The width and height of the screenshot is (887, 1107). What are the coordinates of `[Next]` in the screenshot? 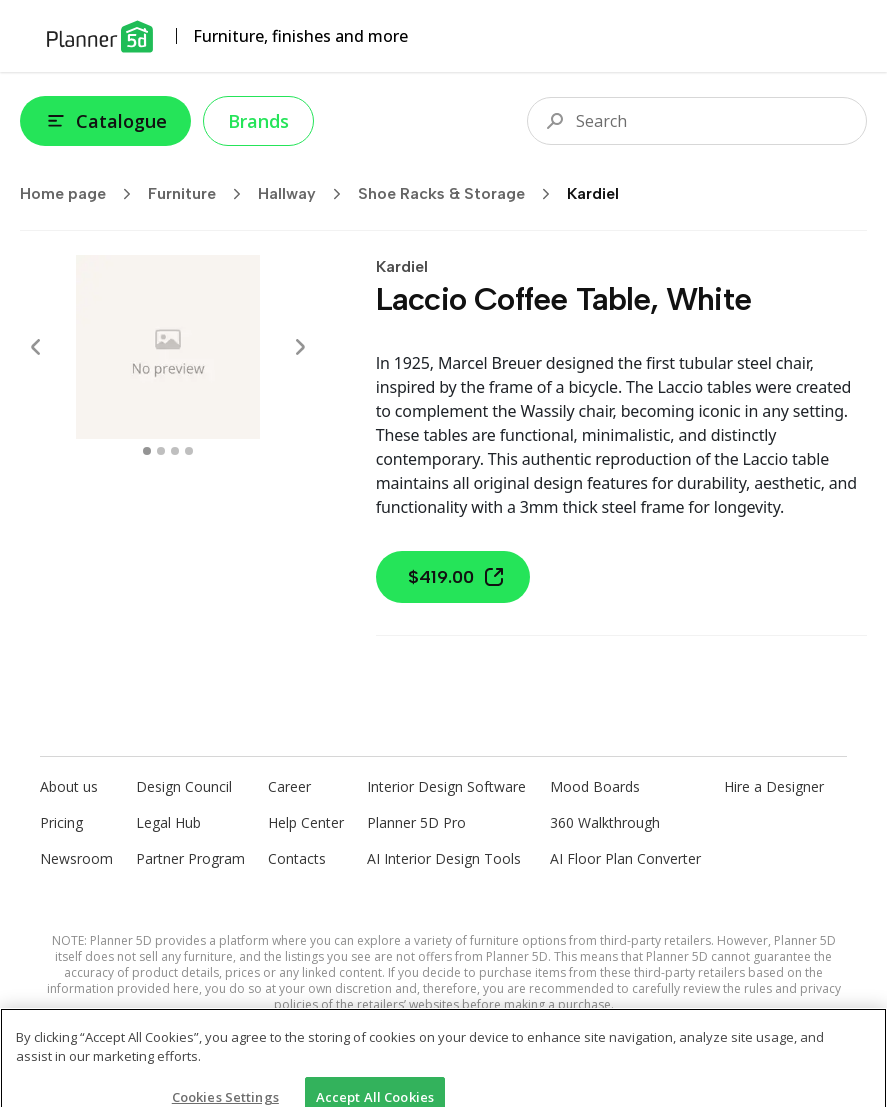 It's located at (300, 347).